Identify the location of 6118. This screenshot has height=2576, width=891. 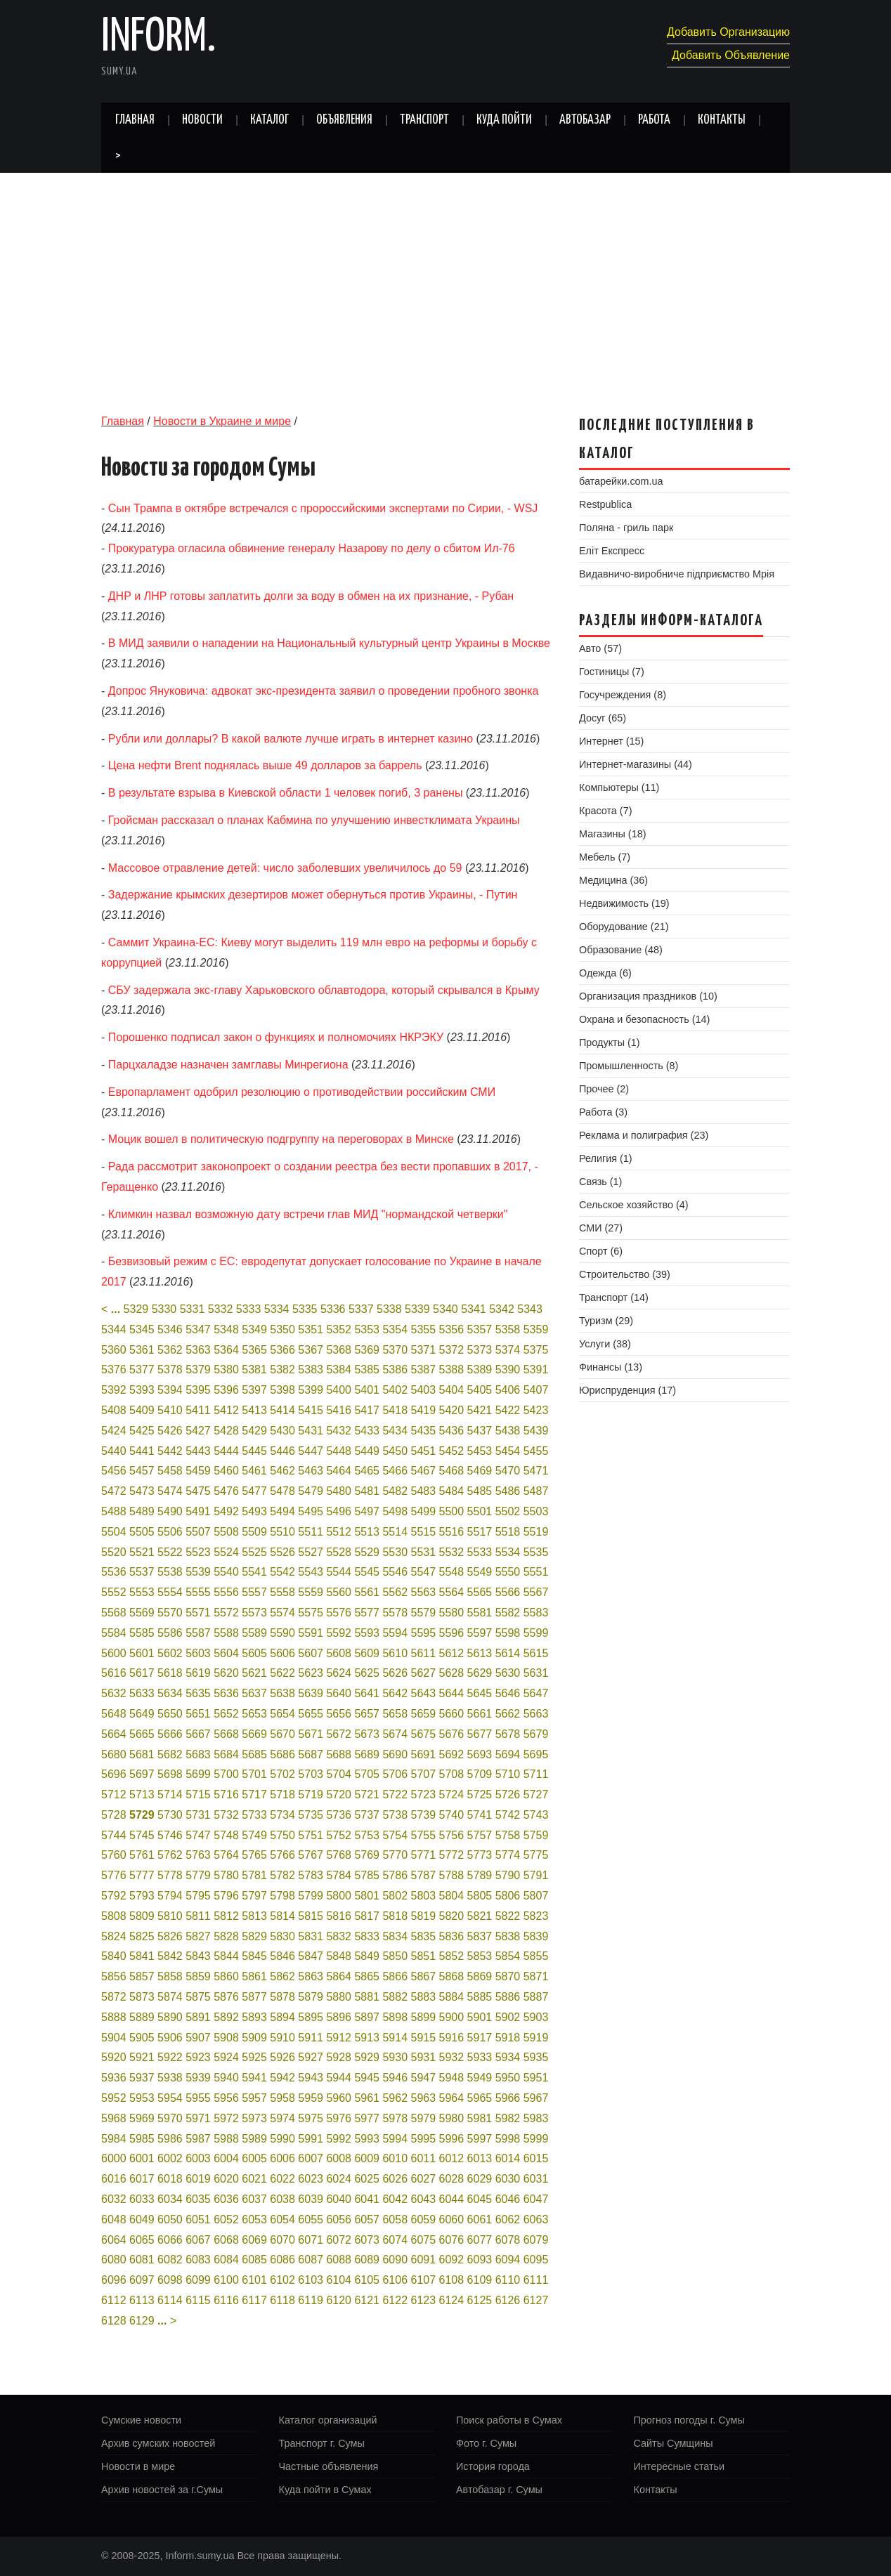
(282, 2300).